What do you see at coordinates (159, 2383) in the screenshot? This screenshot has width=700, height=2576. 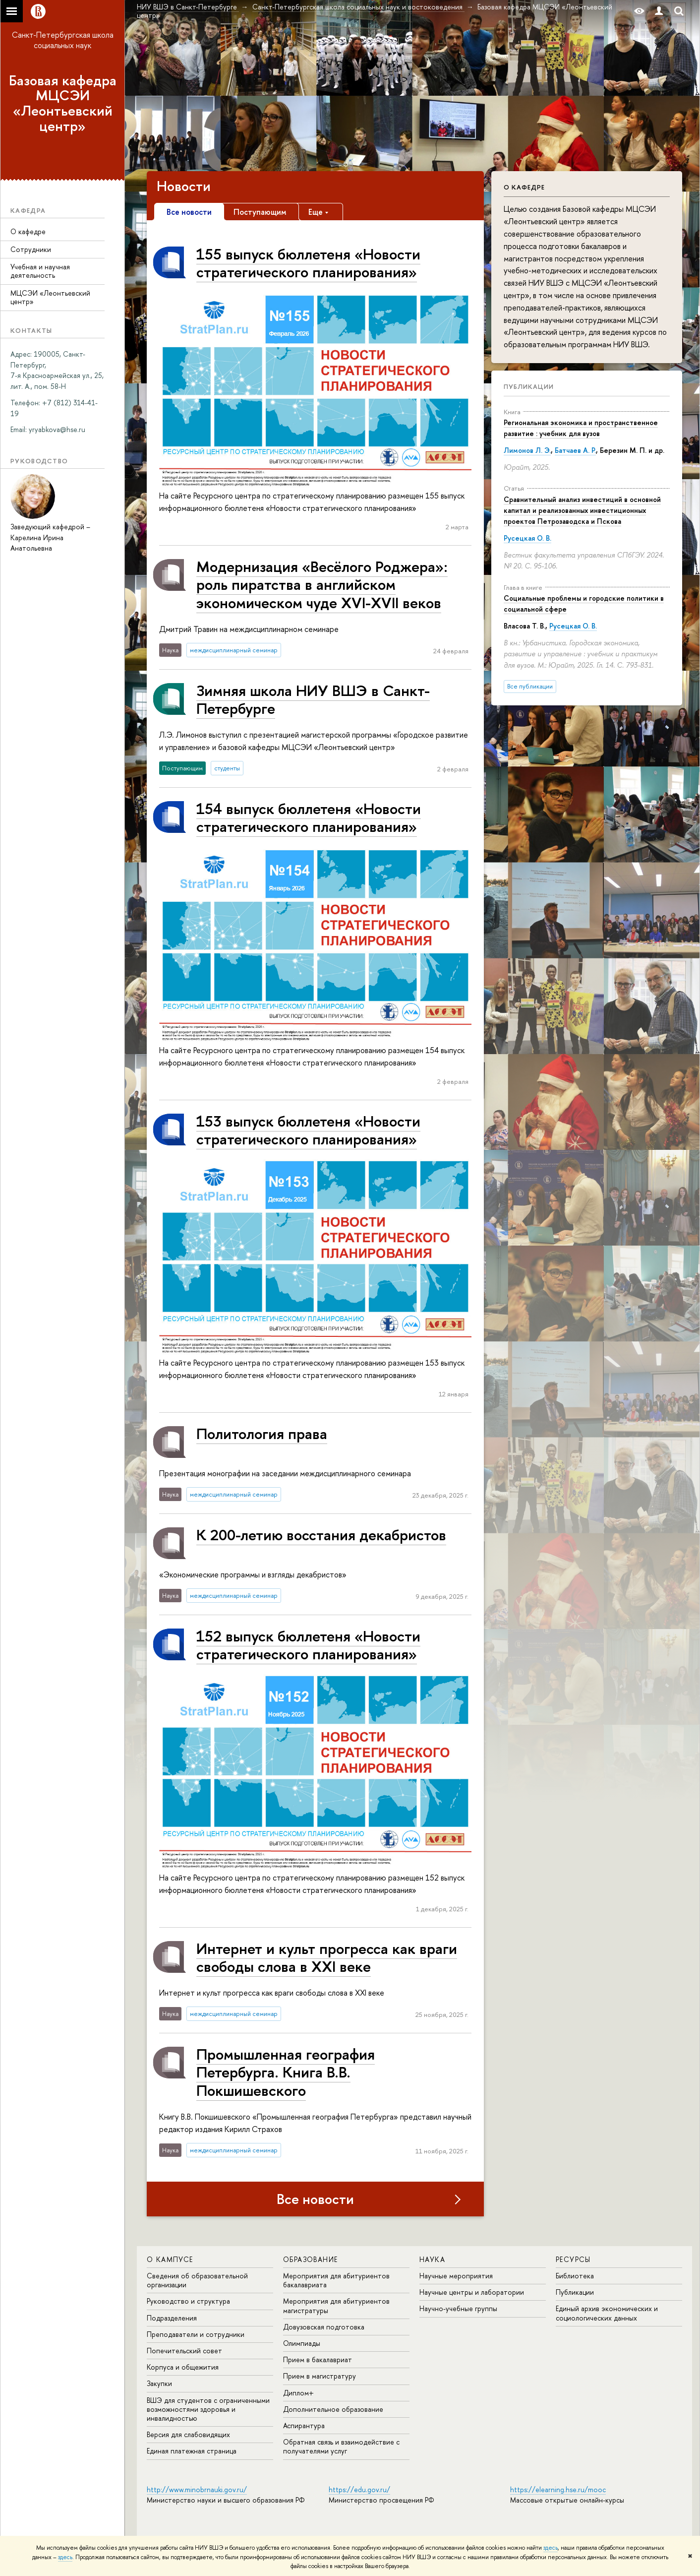 I see `Закупки` at bounding box center [159, 2383].